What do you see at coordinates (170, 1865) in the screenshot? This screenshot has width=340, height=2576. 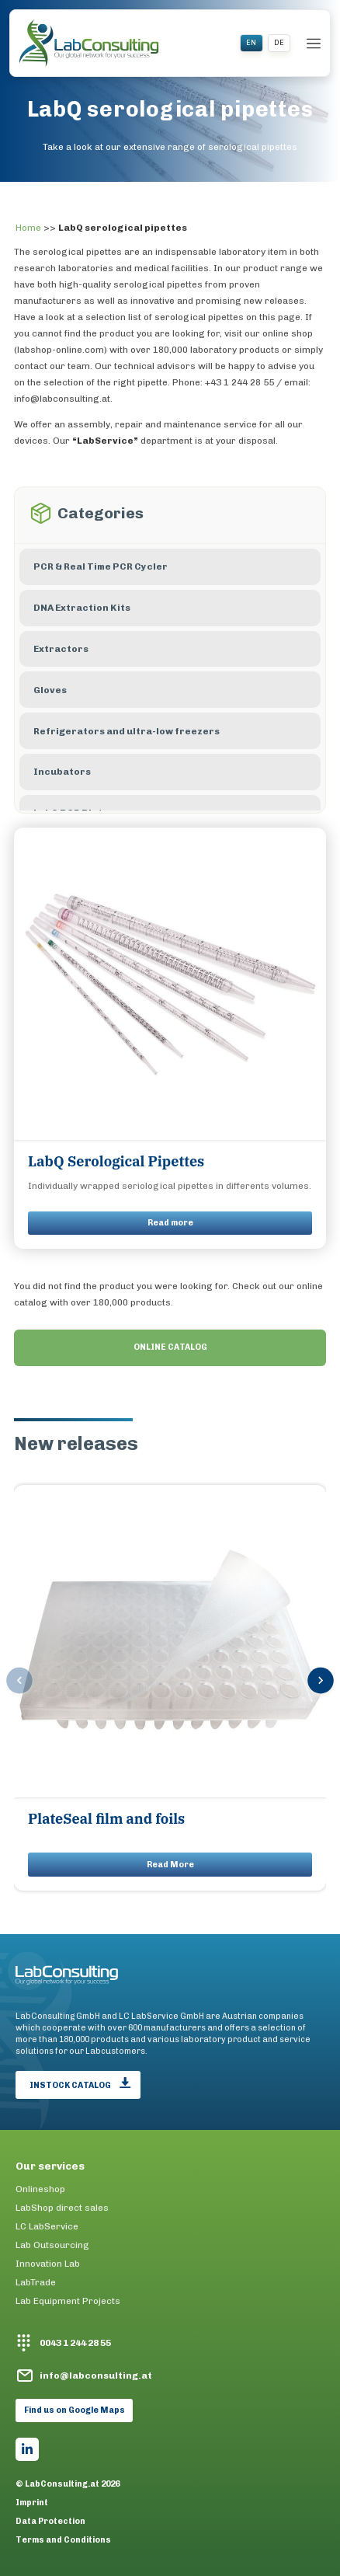 I see `Read More` at bounding box center [170, 1865].